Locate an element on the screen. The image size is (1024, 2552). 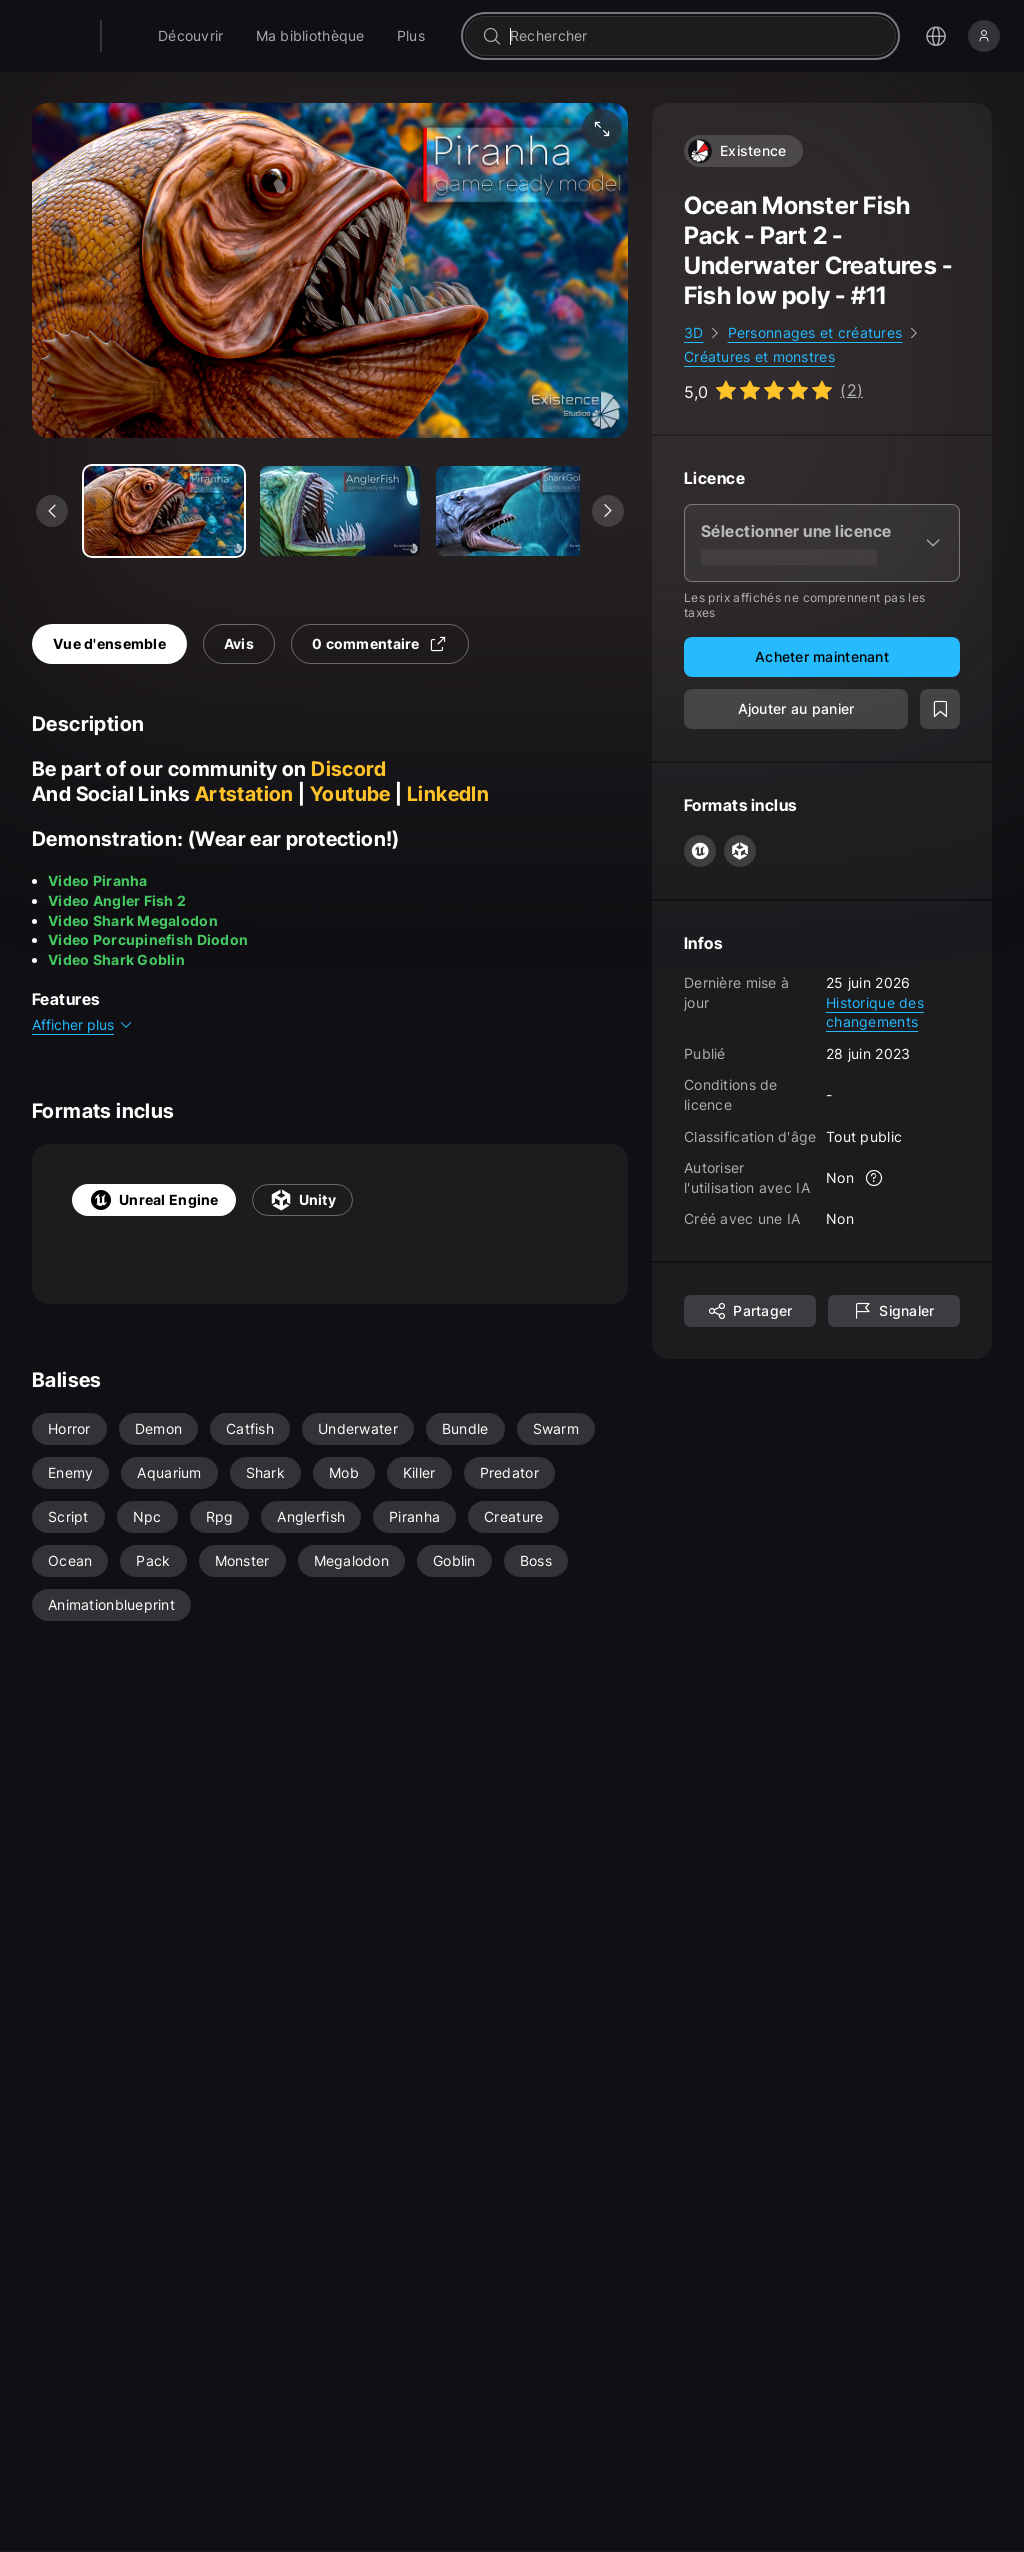
Vue d'ensemble [tab] is located at coordinates (109, 643).